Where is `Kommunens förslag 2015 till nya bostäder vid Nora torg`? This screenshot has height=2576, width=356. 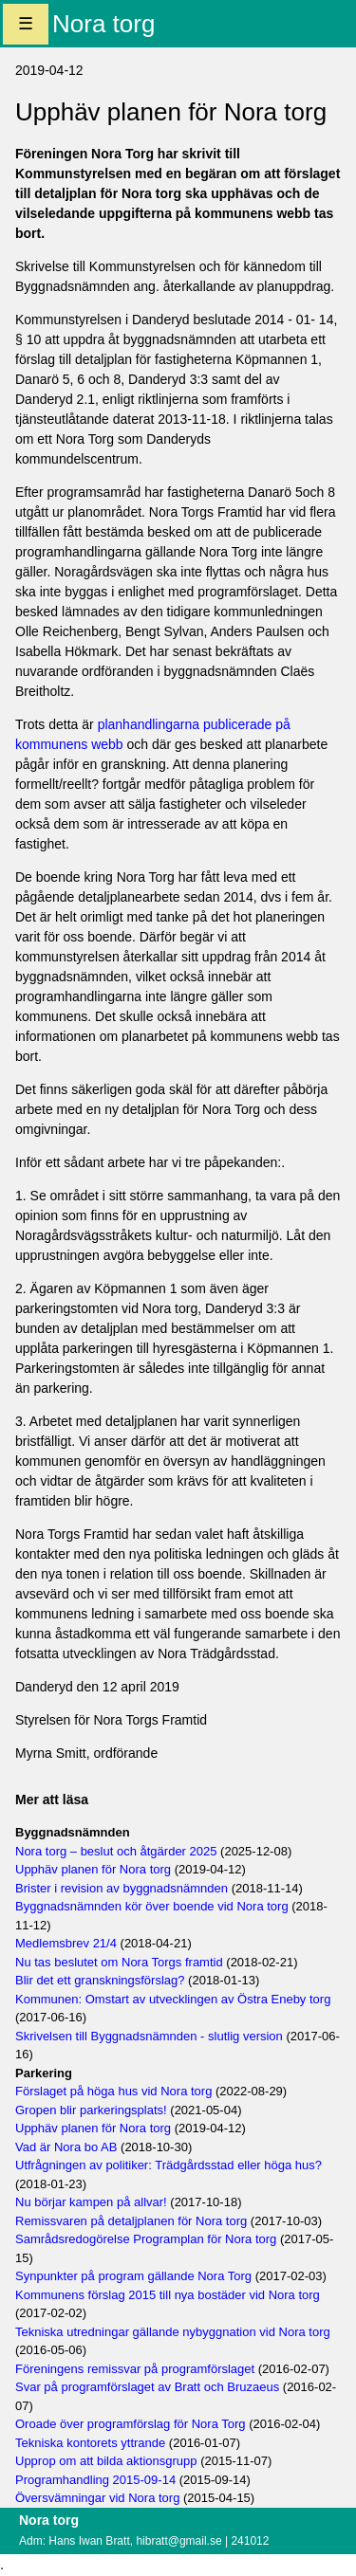
Kommunens förslag 2015 till nya bostäder vid Nora torg is located at coordinates (167, 2295).